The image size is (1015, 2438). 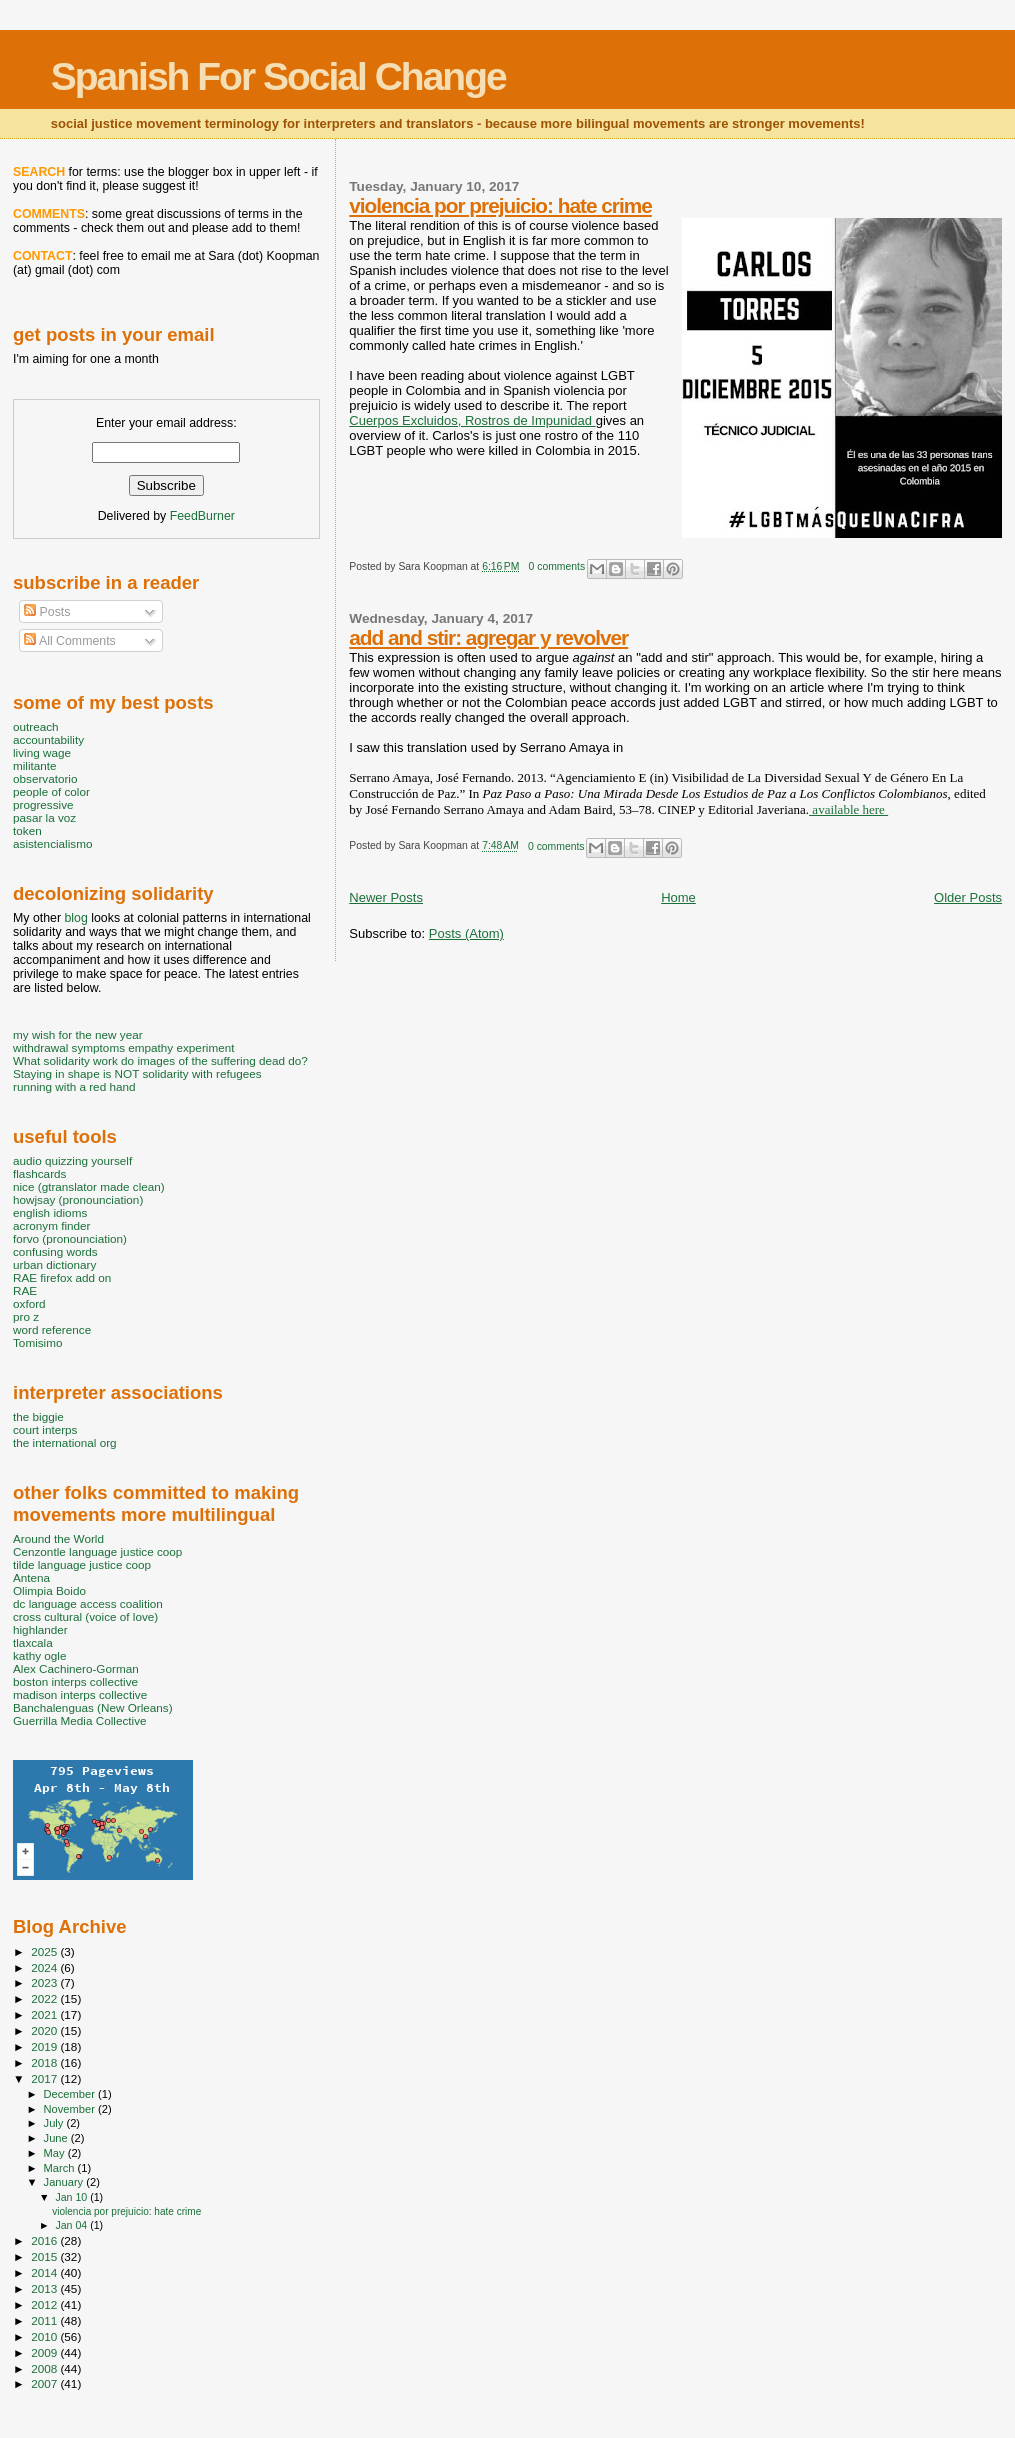 What do you see at coordinates (123, 1047) in the screenshot?
I see `withdrawal symptoms empathy experiment` at bounding box center [123, 1047].